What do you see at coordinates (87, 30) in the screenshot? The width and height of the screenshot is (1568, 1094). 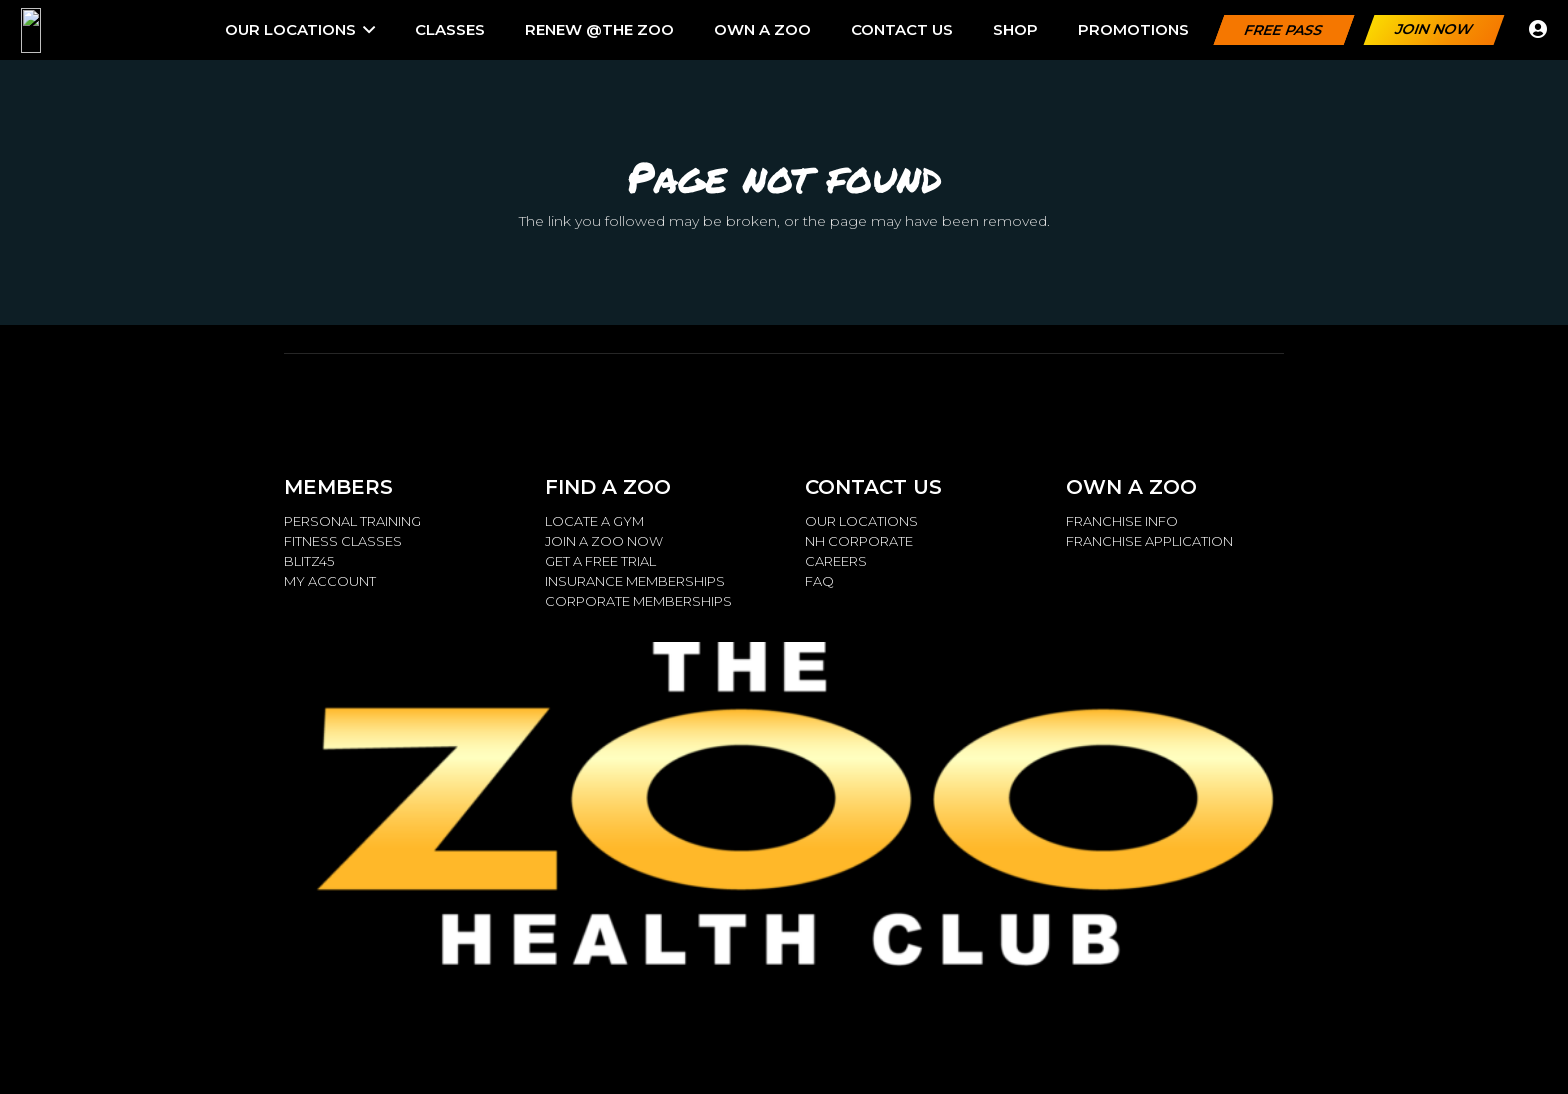 I see `[ZOO.LOGO_.Metalic_2.14.15_W-768x259]` at bounding box center [87, 30].